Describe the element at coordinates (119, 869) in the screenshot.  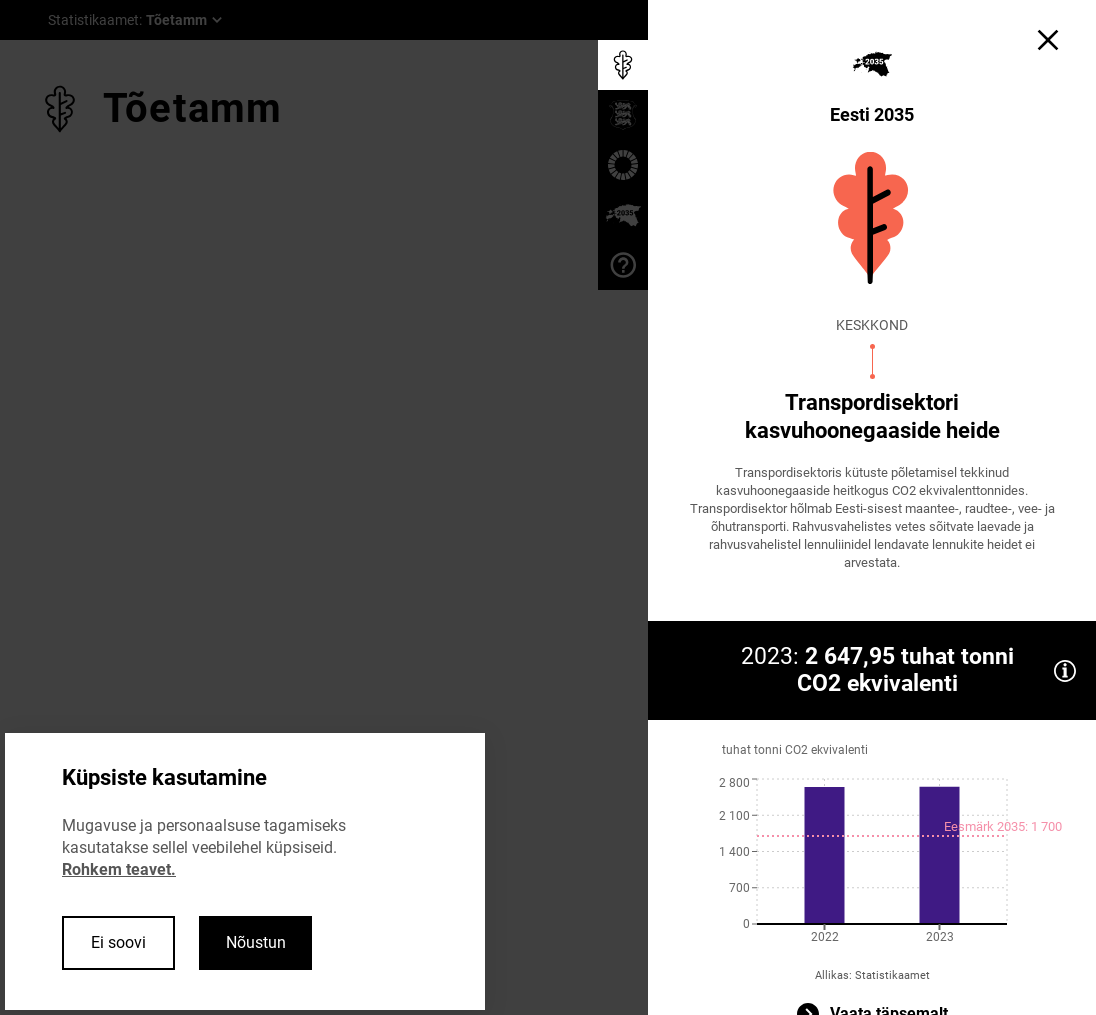
I see `Rohkem teavet.` at that location.